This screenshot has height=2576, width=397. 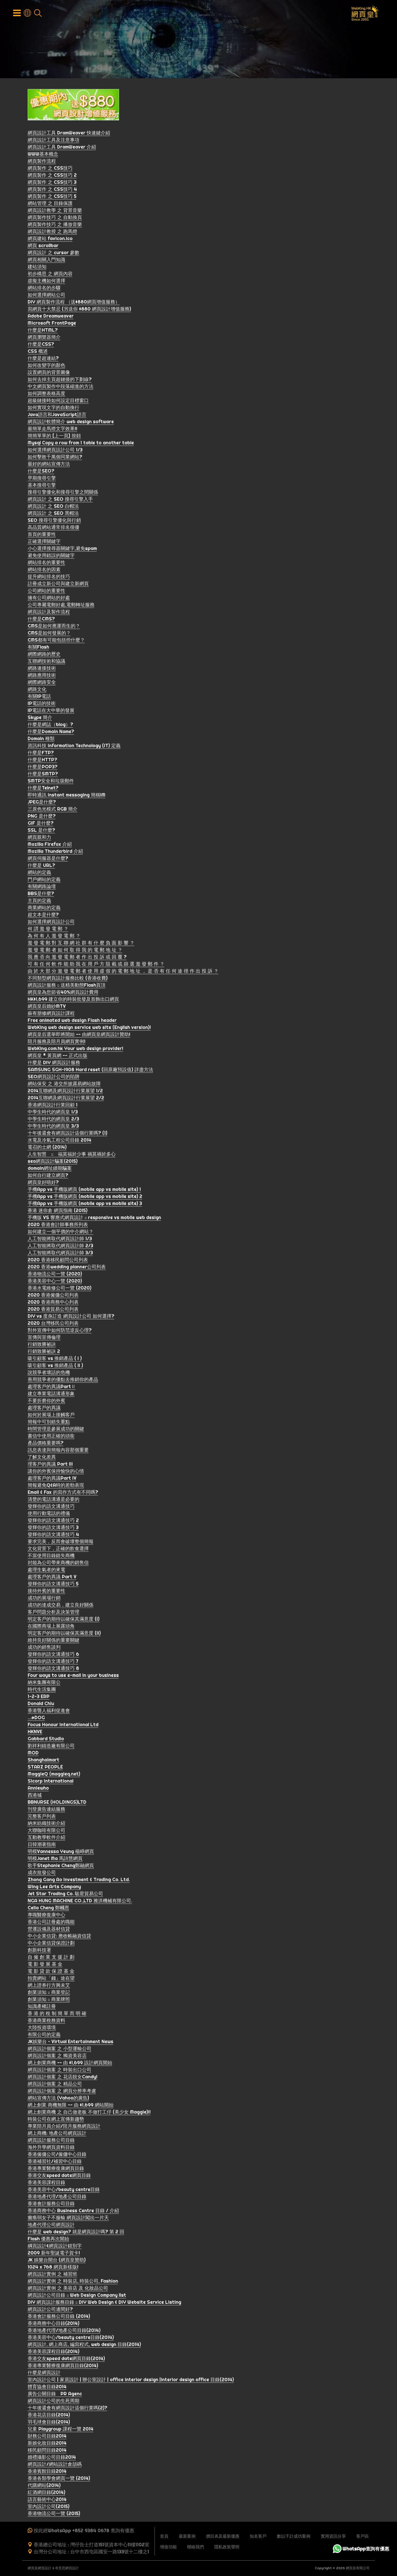 I want to click on 自 僱 創 業 支 援 計 劃, so click(x=51, y=1958).